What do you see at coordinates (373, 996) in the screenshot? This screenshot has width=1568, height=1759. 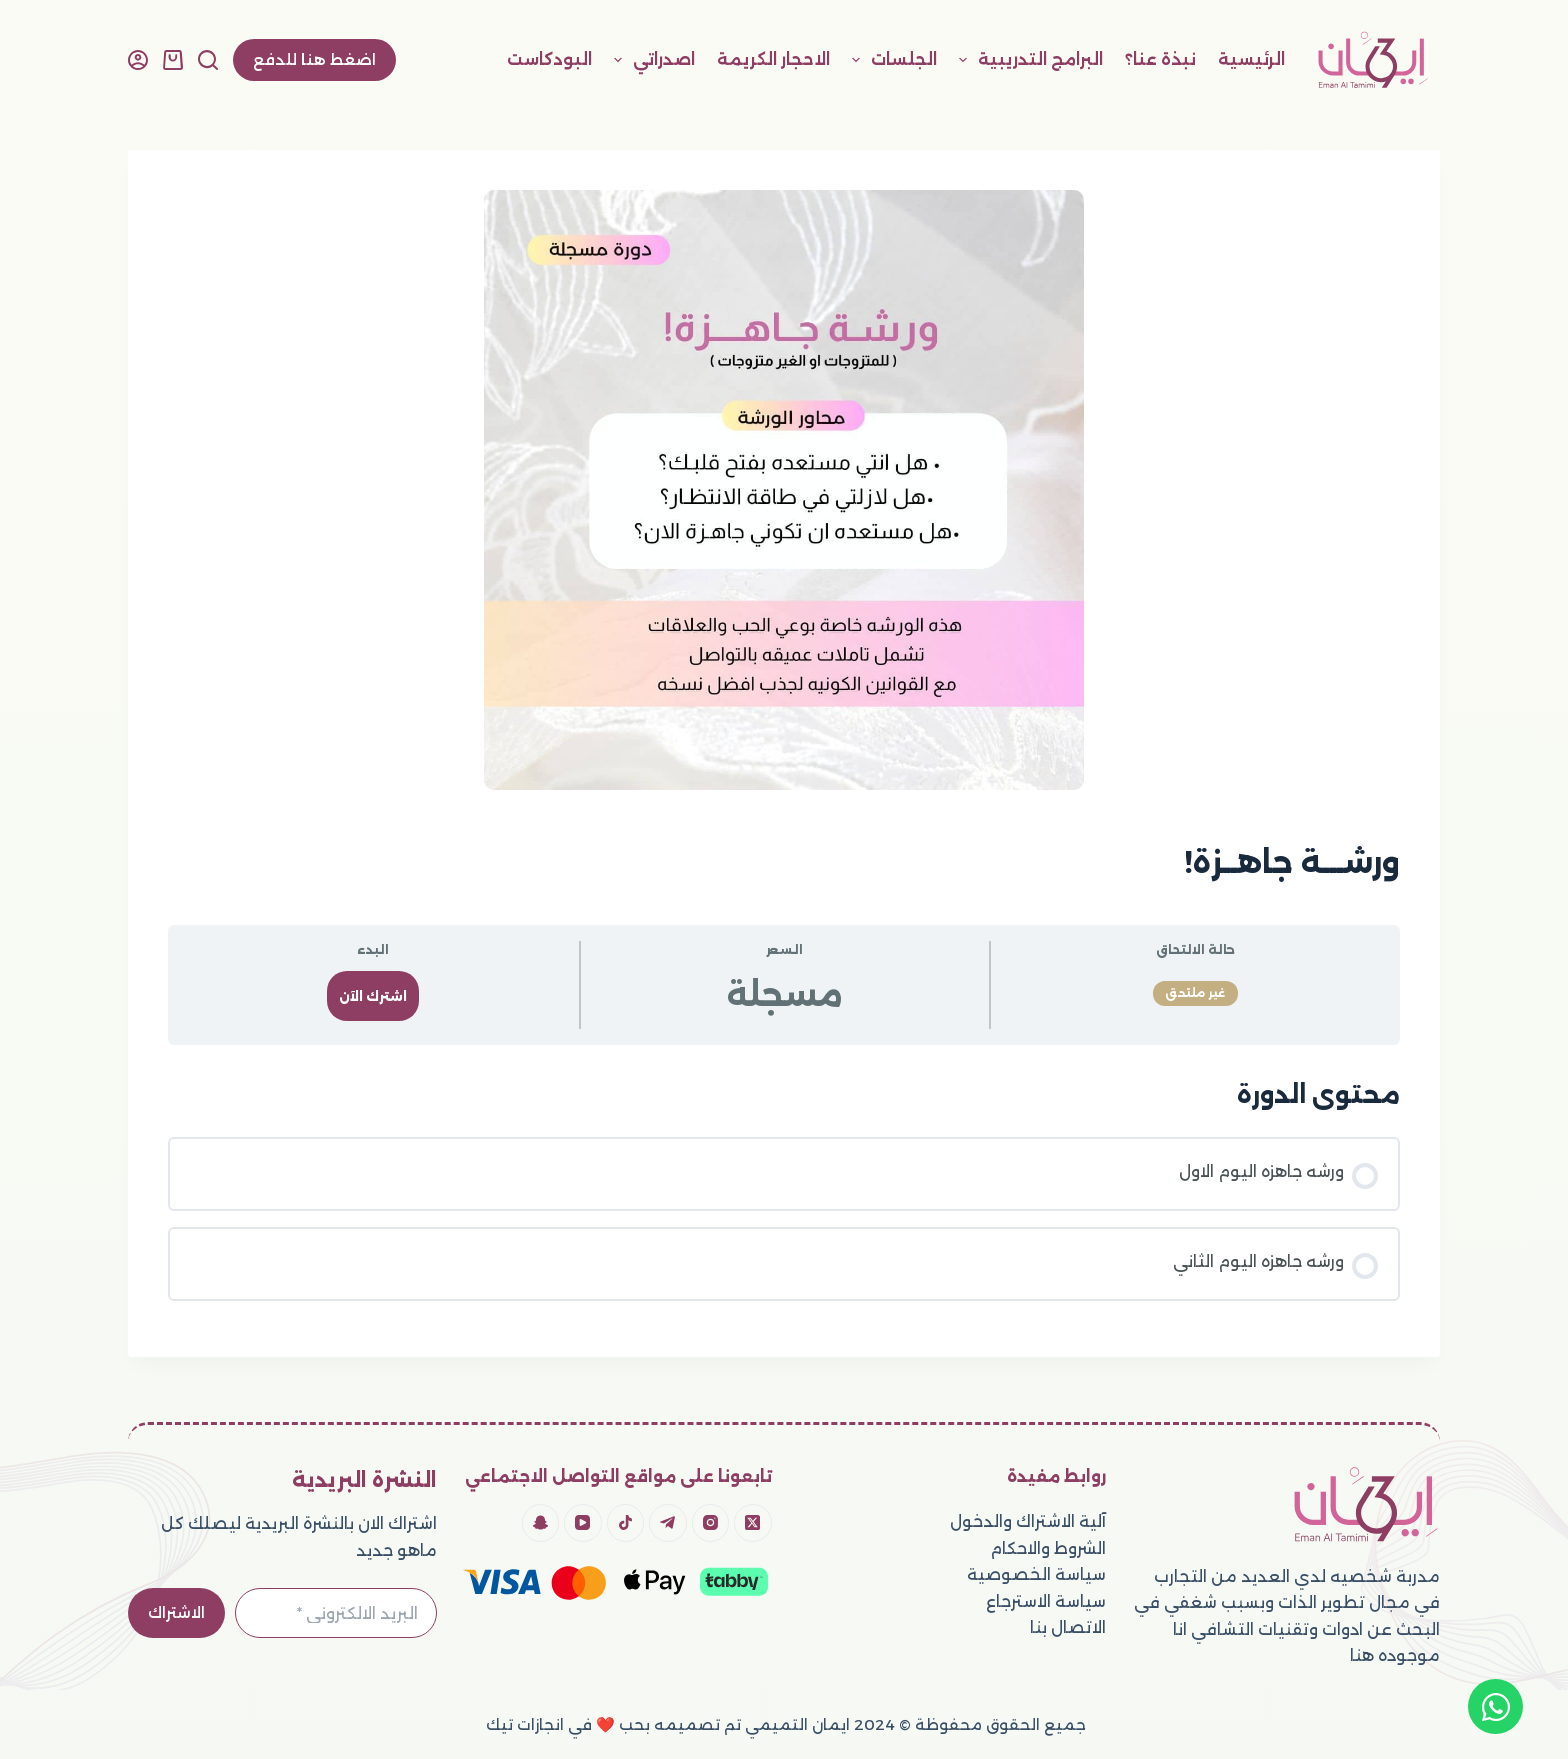 I see `اشترك الآن` at bounding box center [373, 996].